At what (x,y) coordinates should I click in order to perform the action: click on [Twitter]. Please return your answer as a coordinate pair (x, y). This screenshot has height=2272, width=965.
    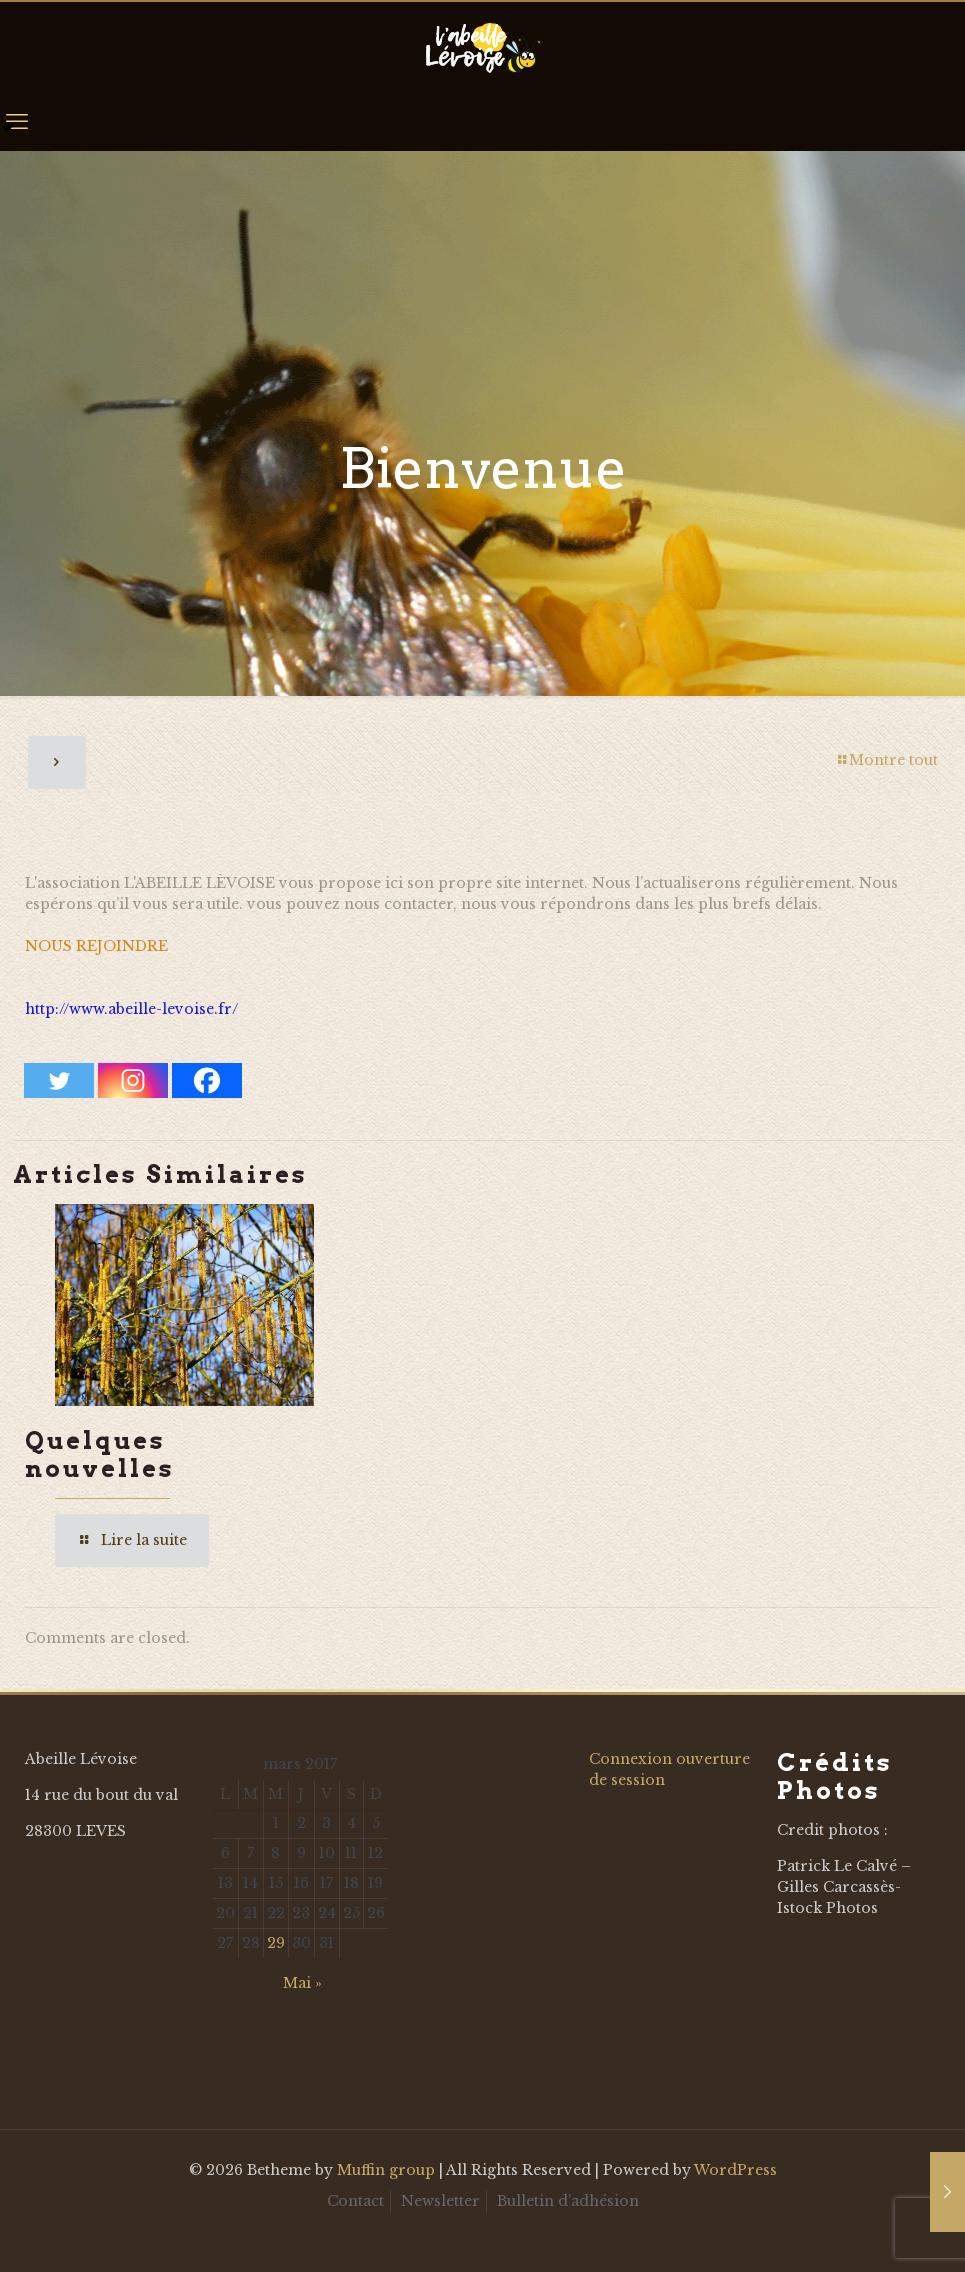
    Looking at the image, I should click on (59, 1080).